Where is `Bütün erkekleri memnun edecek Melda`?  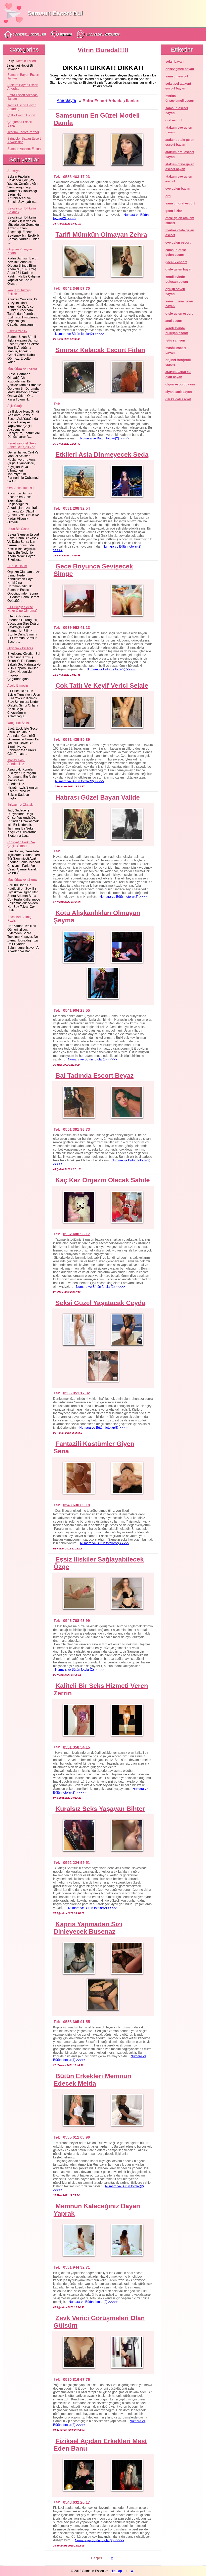
Bütün erkekleri memnun edecek Melda is located at coordinates (92, 2079).